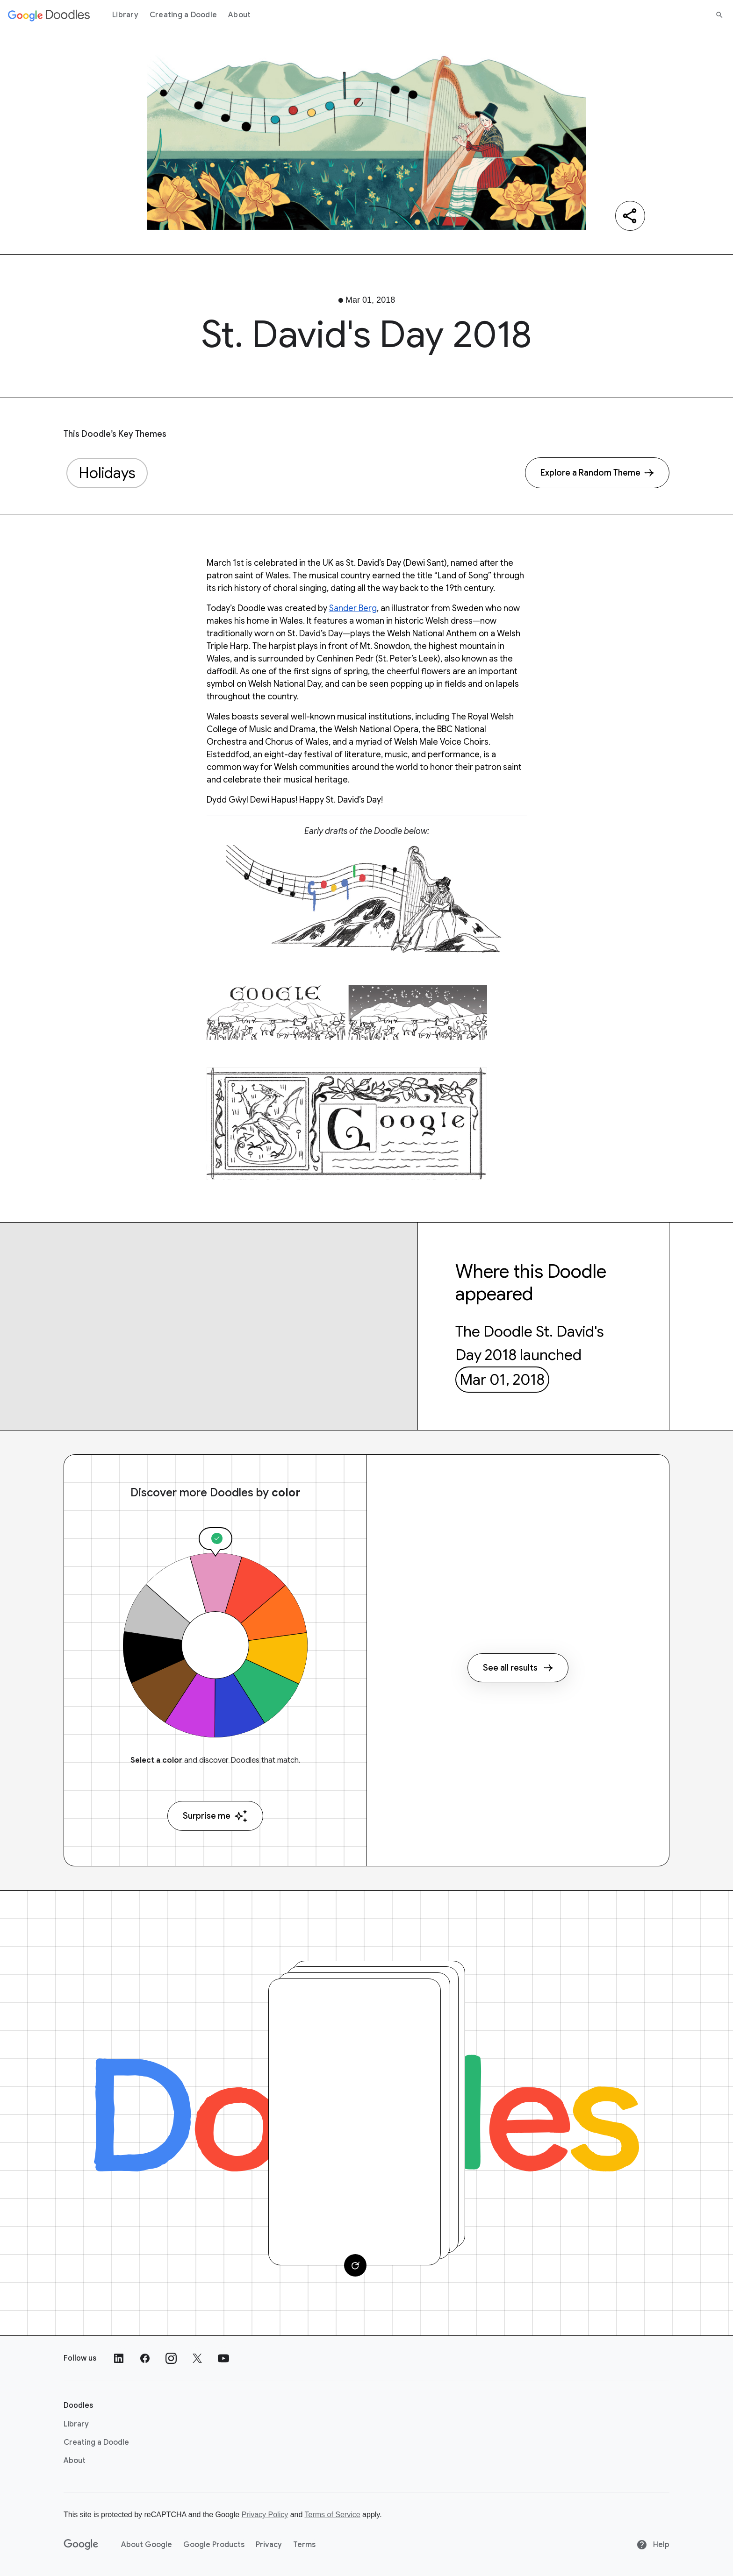 This screenshot has height=2576, width=733. What do you see at coordinates (502, 1379) in the screenshot?
I see `Mar 01, 2018` at bounding box center [502, 1379].